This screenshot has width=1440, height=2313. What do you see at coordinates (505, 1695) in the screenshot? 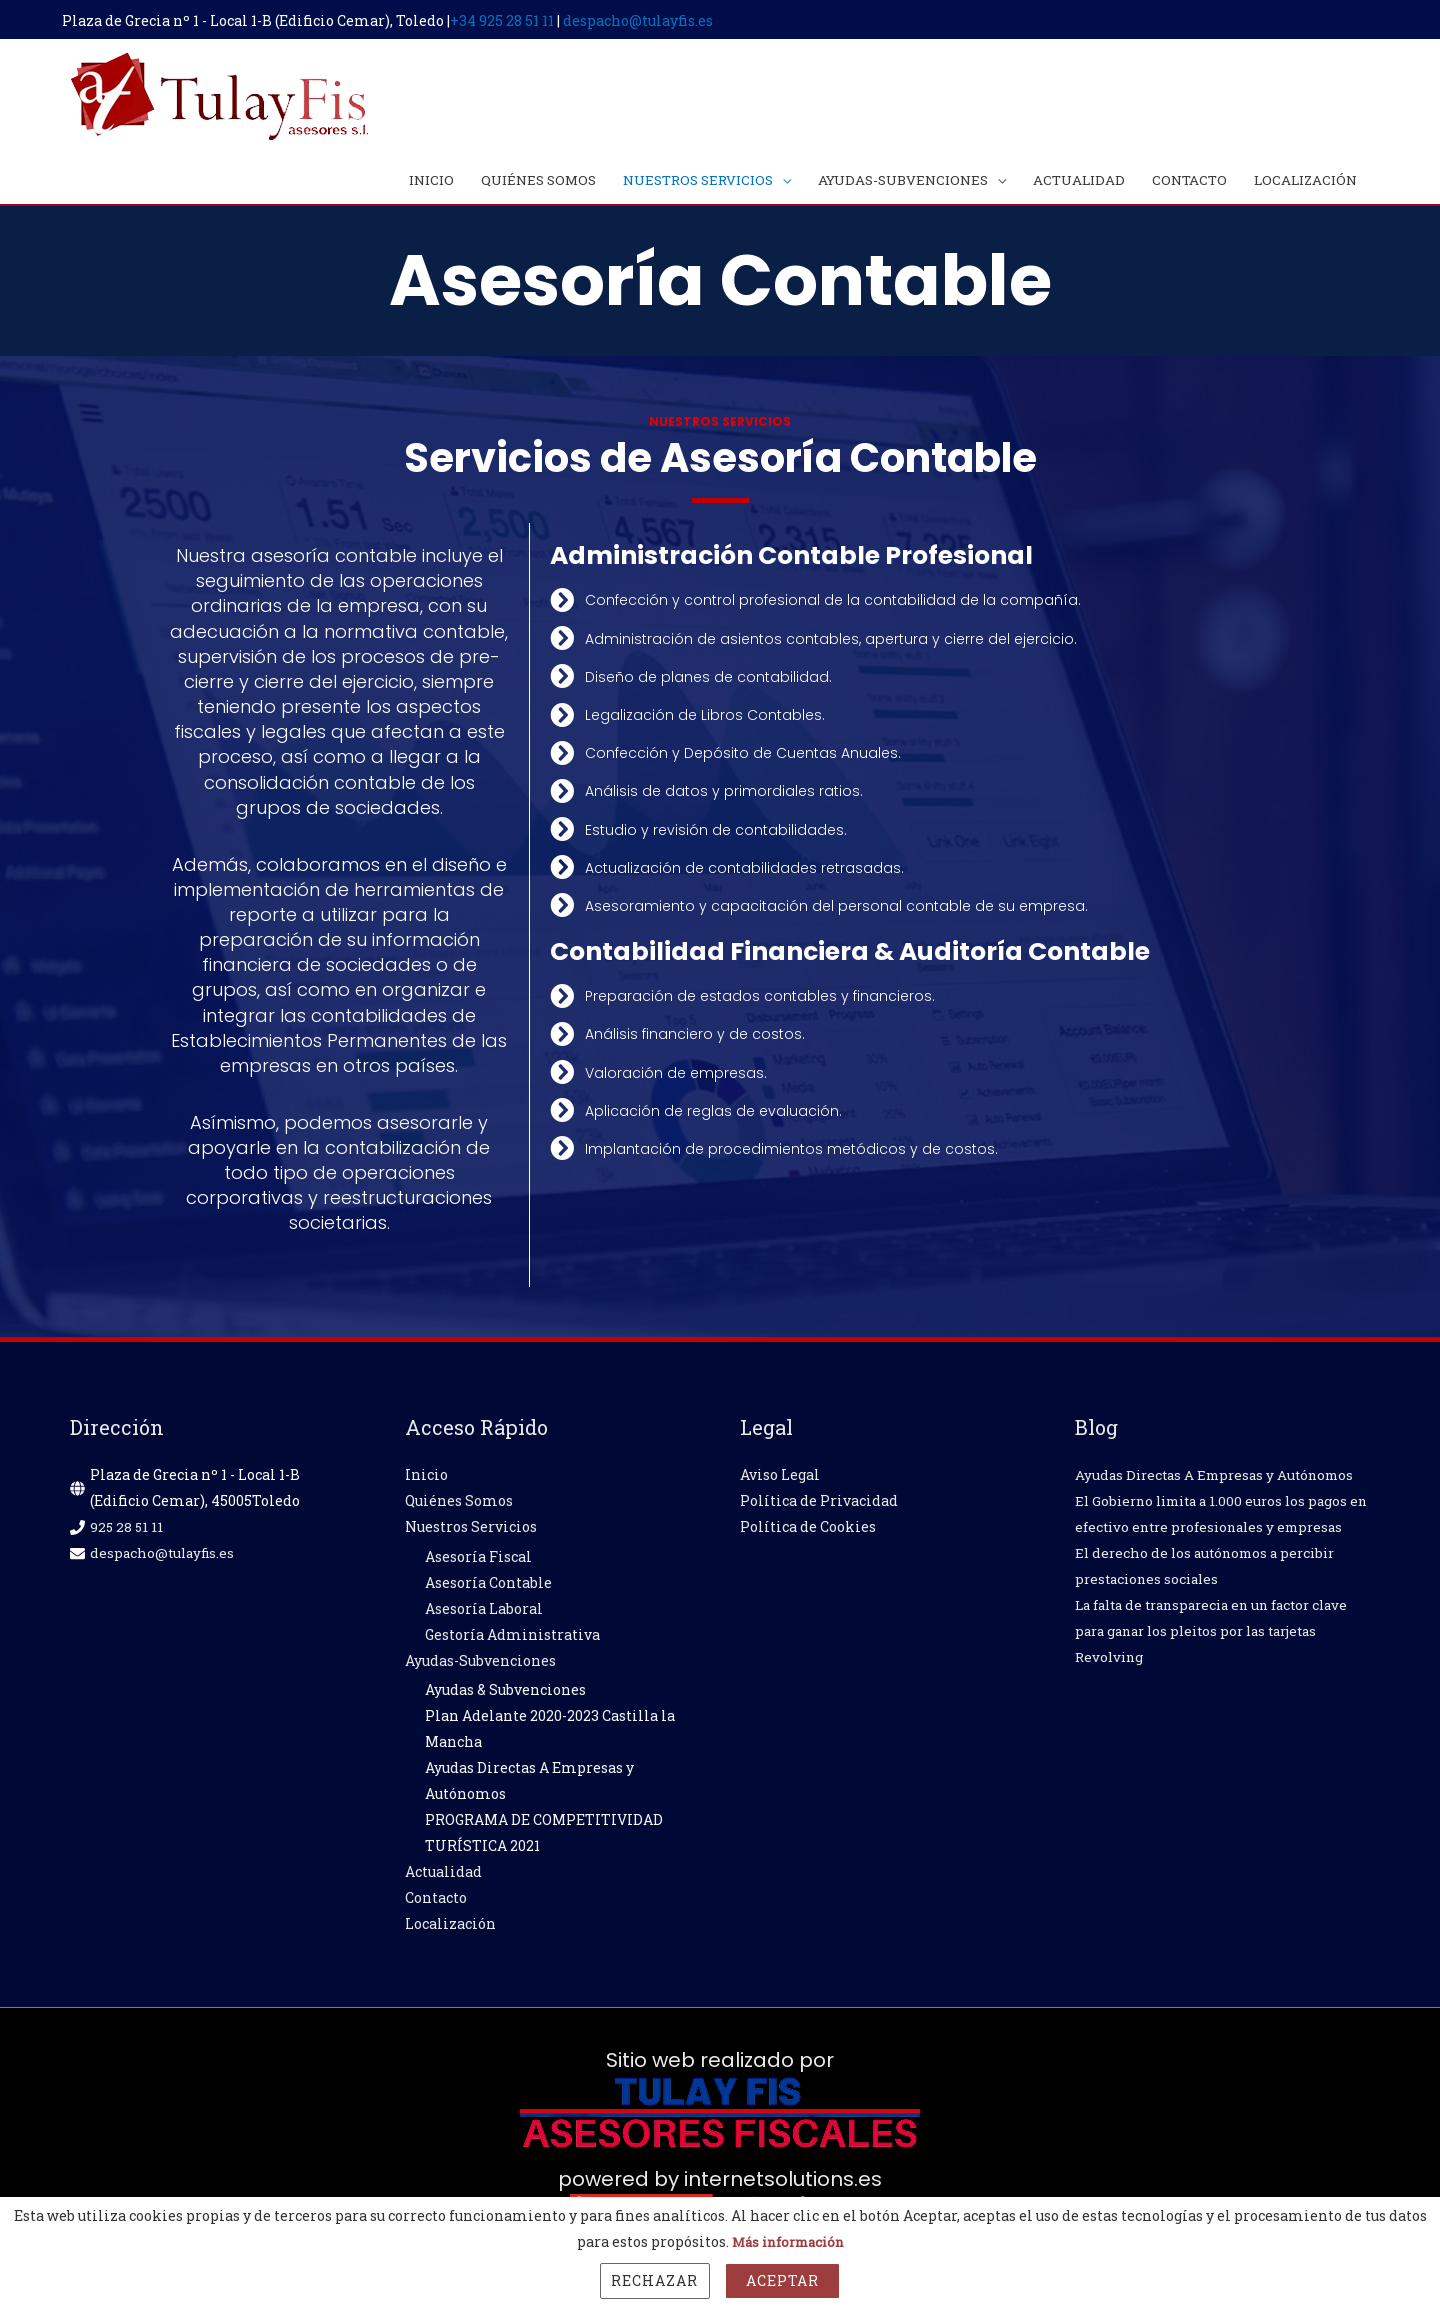
I see `Ayudas & Subvenciones` at bounding box center [505, 1695].